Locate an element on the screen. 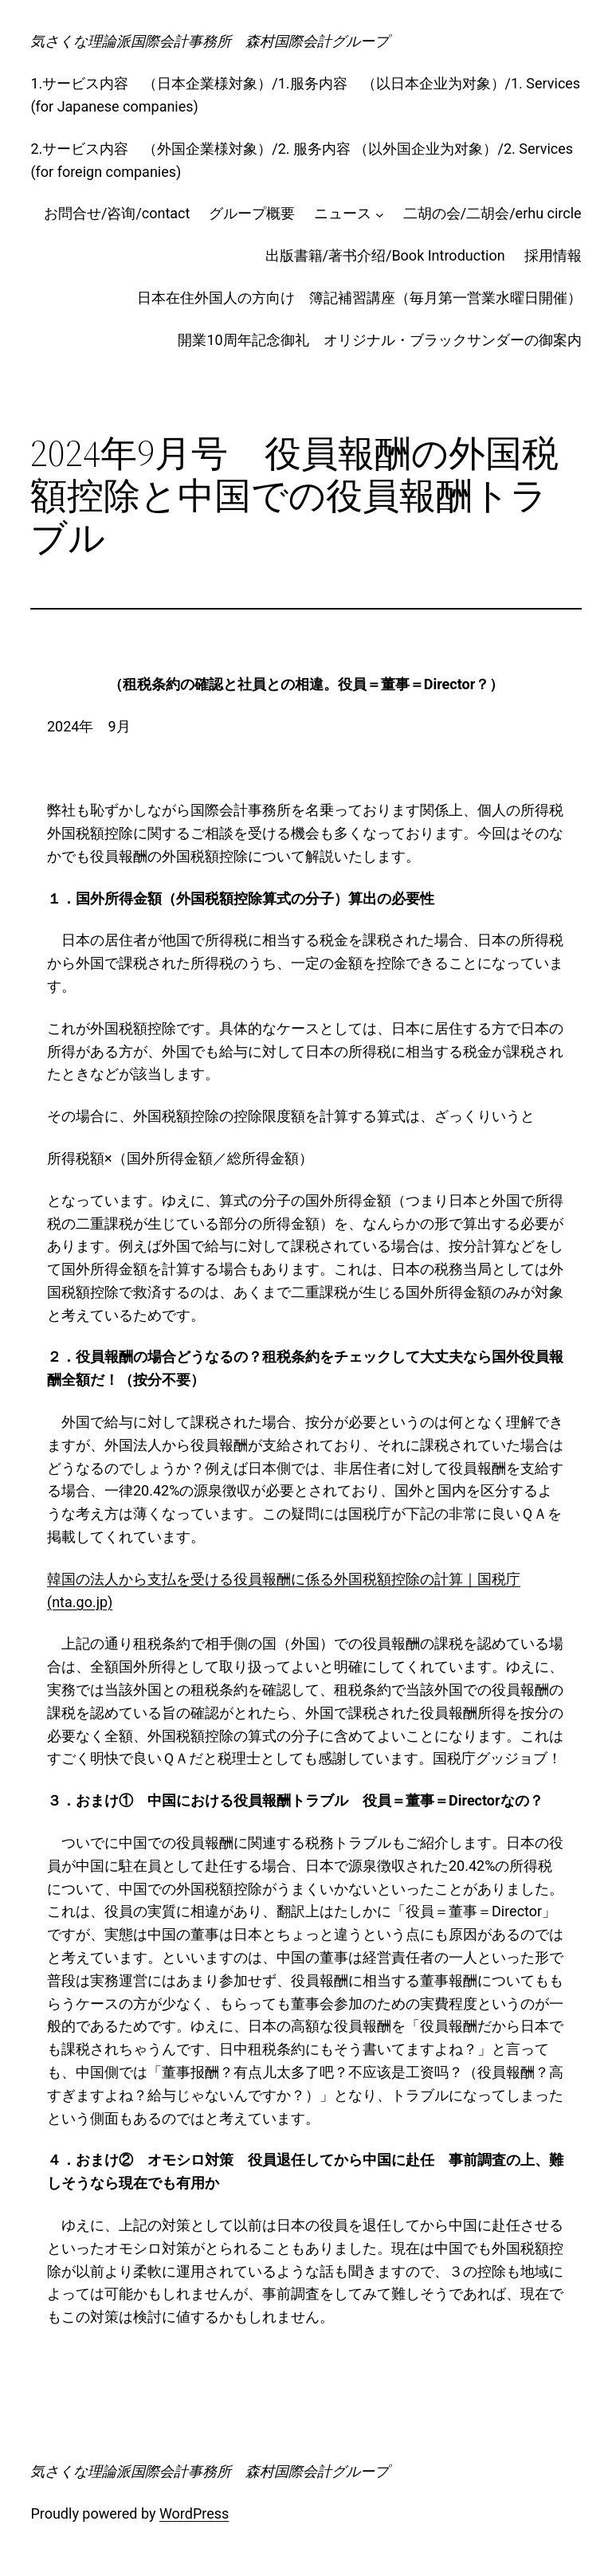 This screenshot has width=612, height=2576. 二胡の会/二胡会/erhu circle is located at coordinates (492, 213).